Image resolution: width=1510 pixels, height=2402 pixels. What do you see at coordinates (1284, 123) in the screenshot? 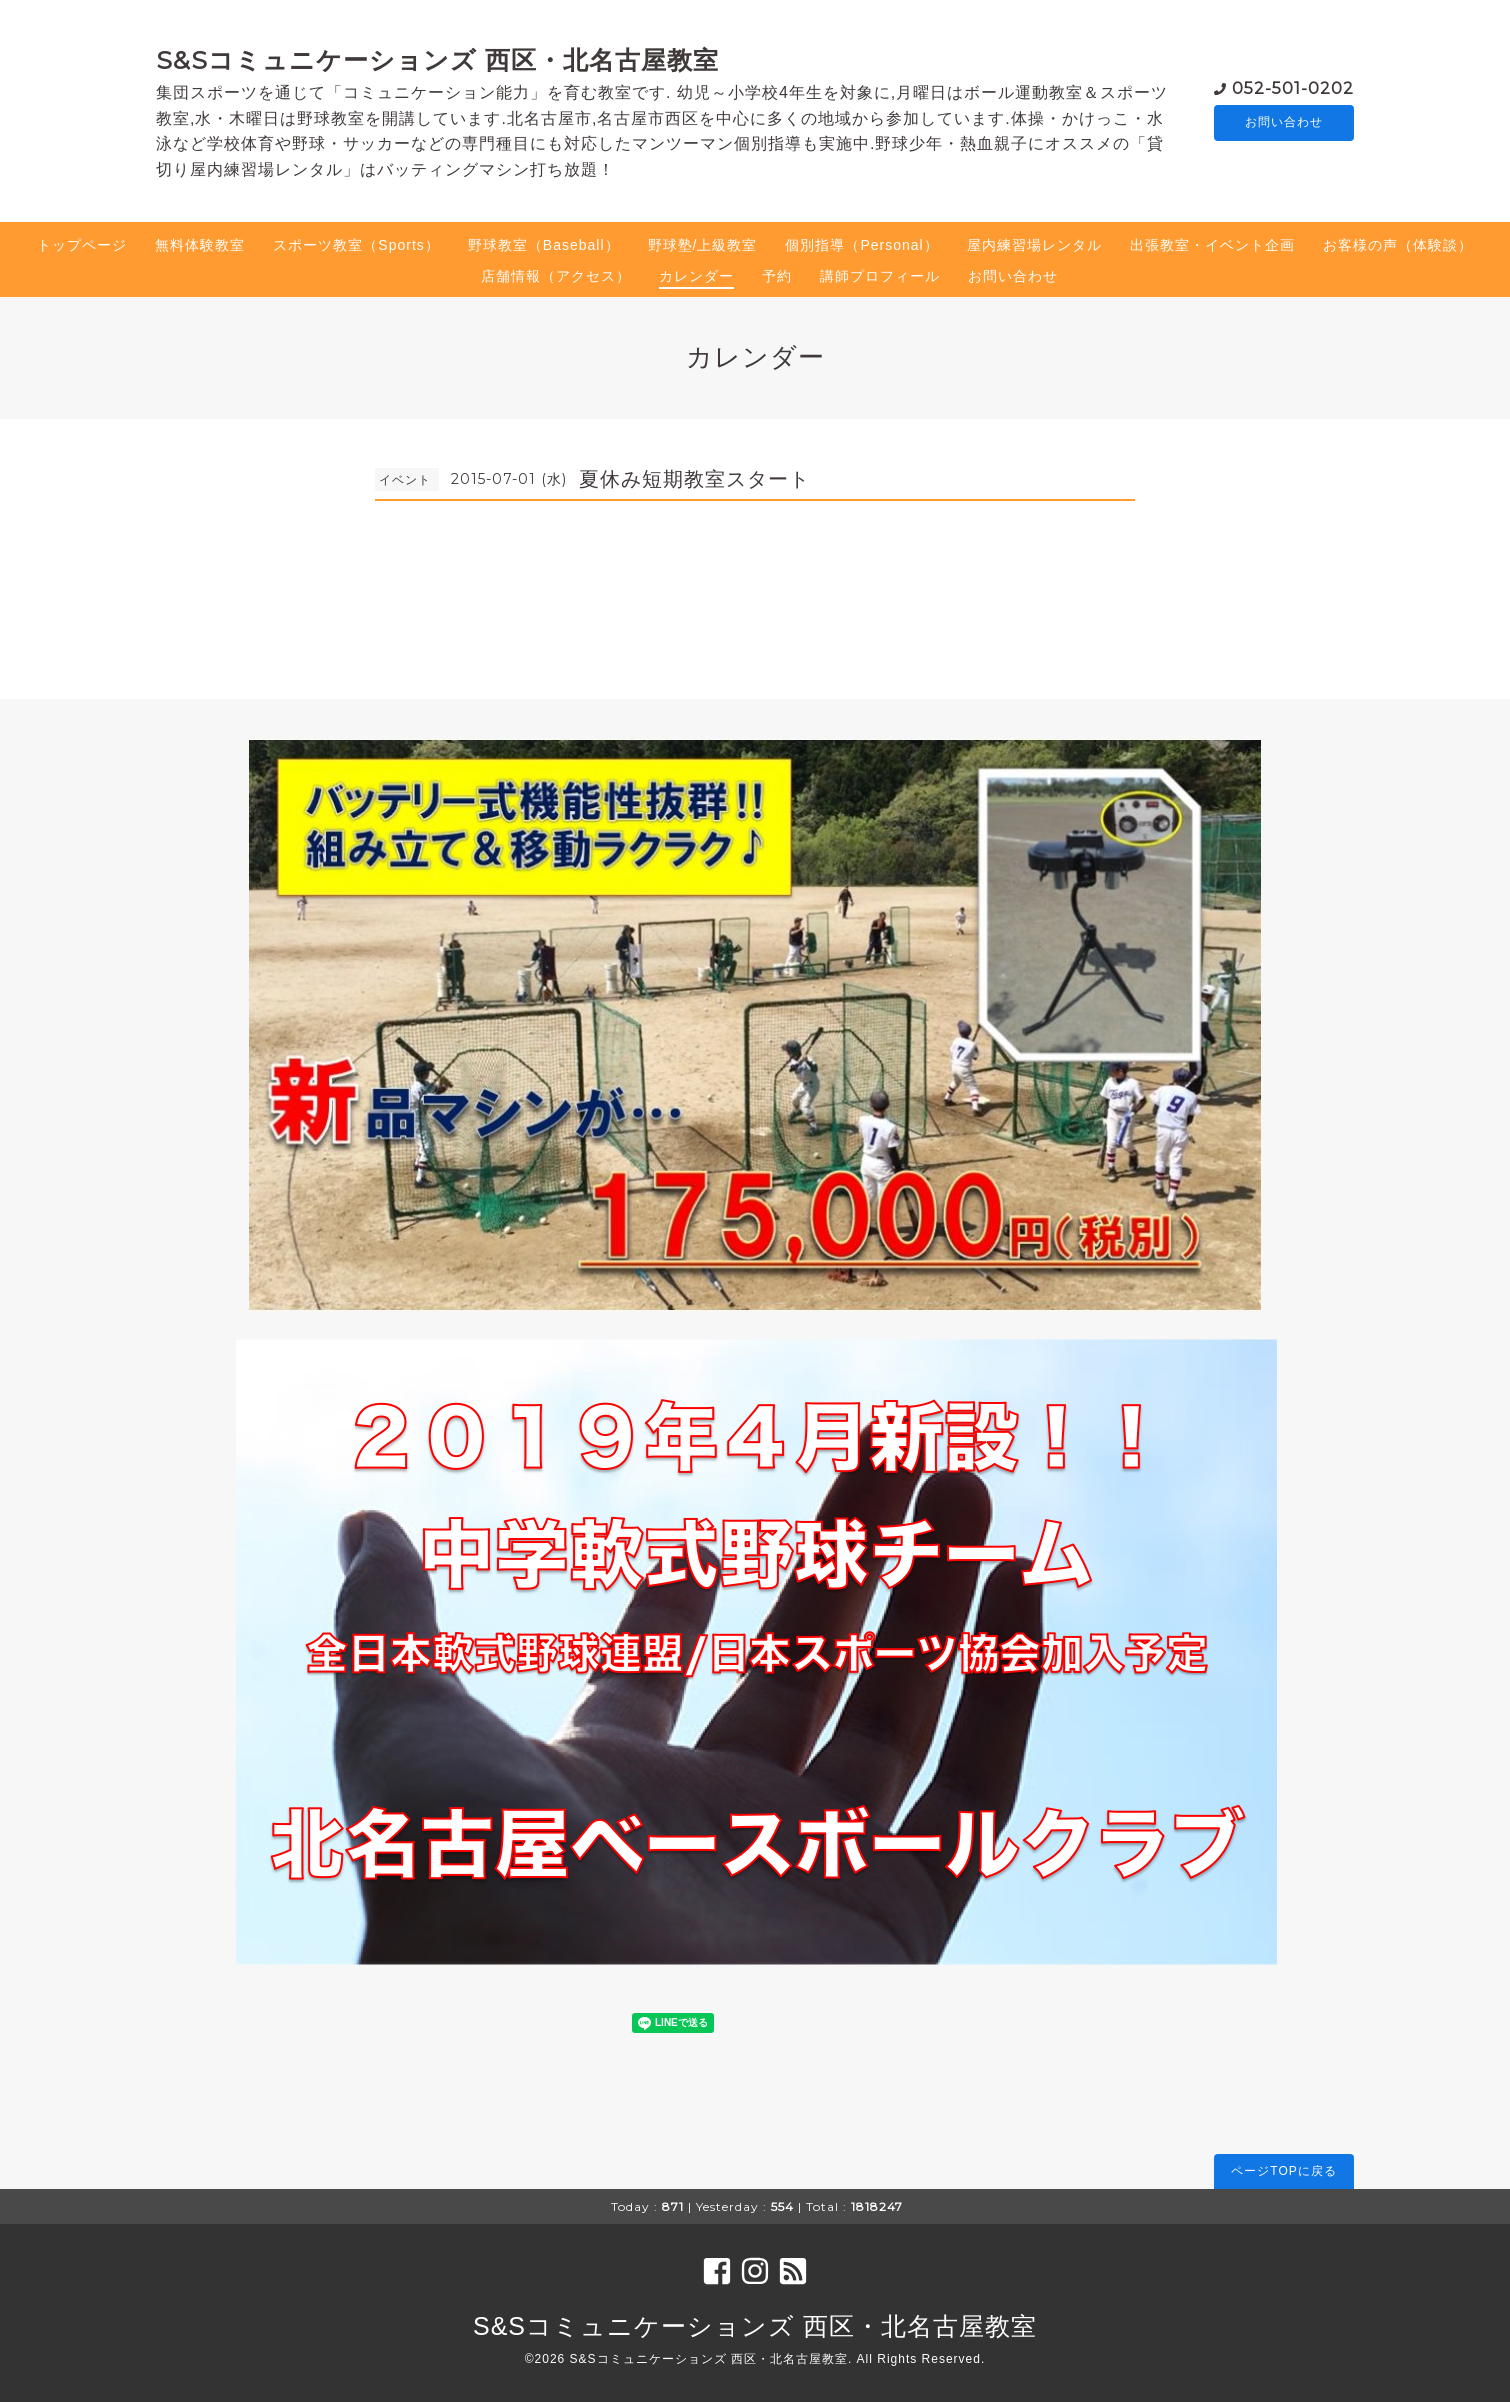
I see `お問い合わせ` at bounding box center [1284, 123].